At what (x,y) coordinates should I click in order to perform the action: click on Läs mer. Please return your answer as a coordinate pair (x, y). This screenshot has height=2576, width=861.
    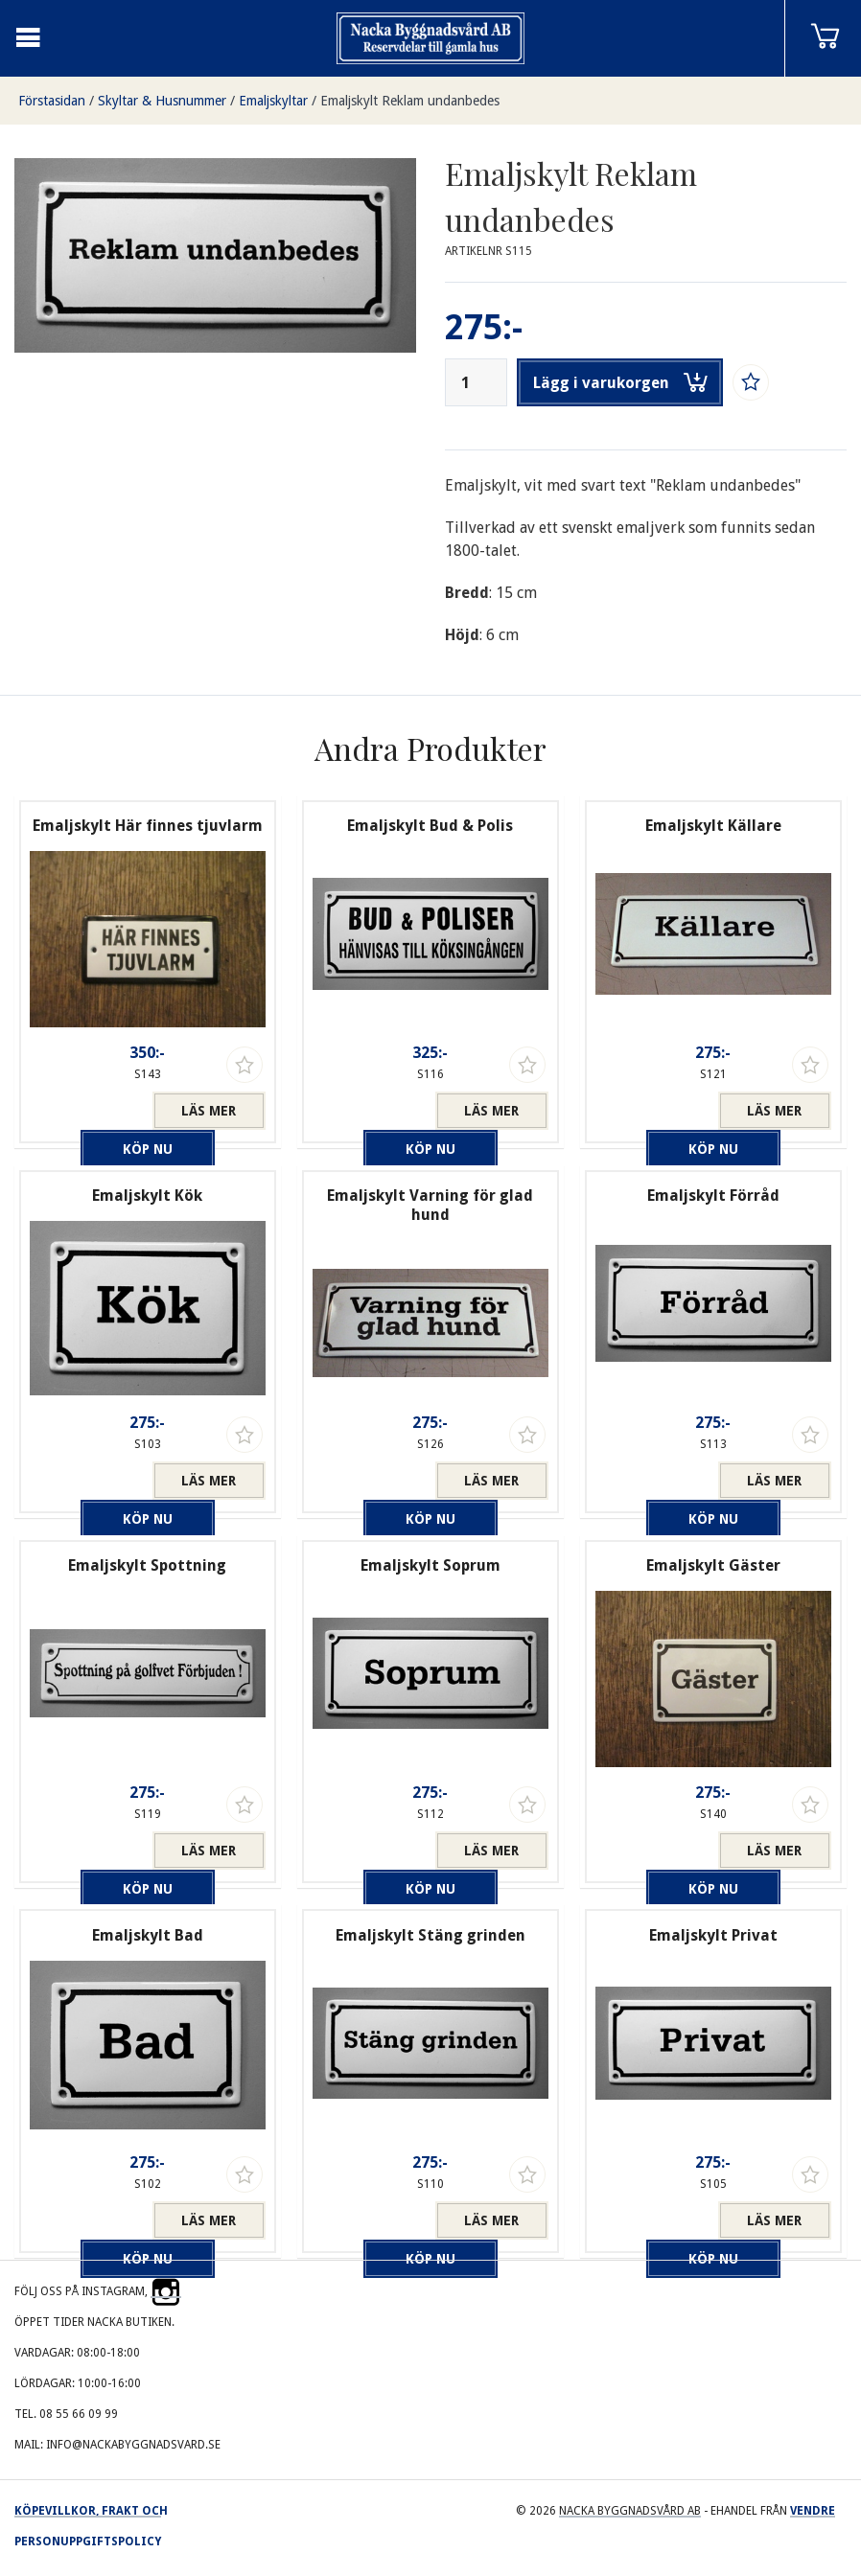
    Looking at the image, I should click on (208, 1110).